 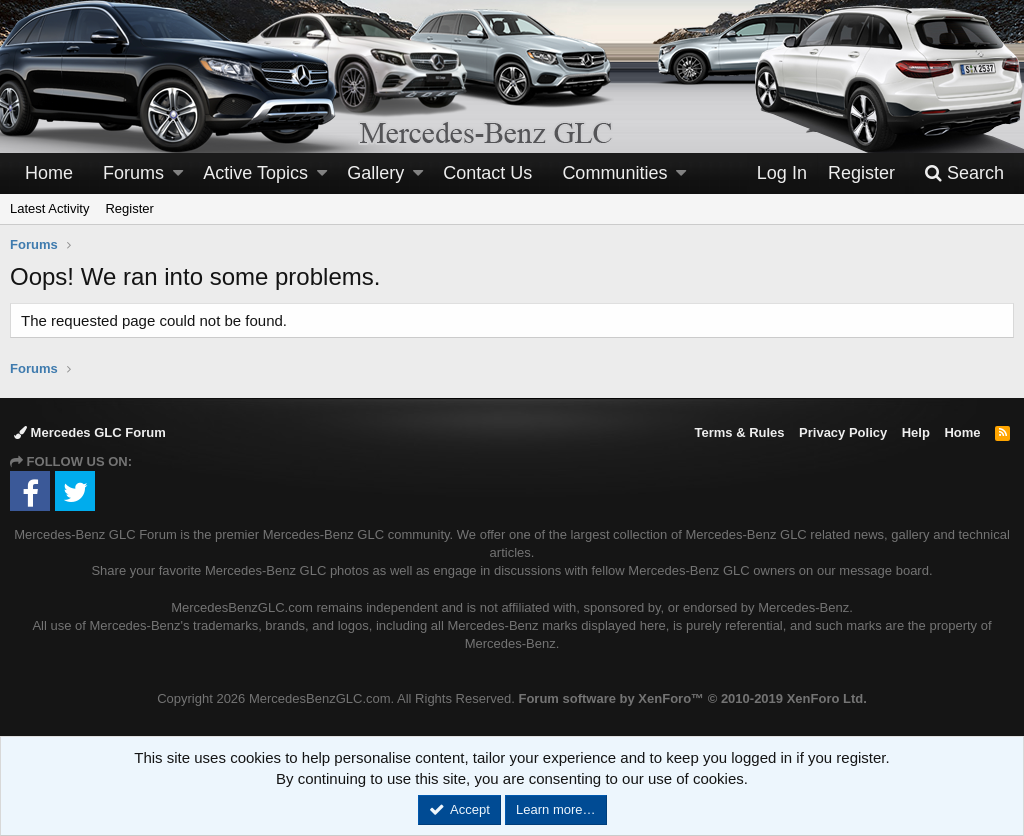 I want to click on Mercedes GLC Forum, so click(x=90, y=432).